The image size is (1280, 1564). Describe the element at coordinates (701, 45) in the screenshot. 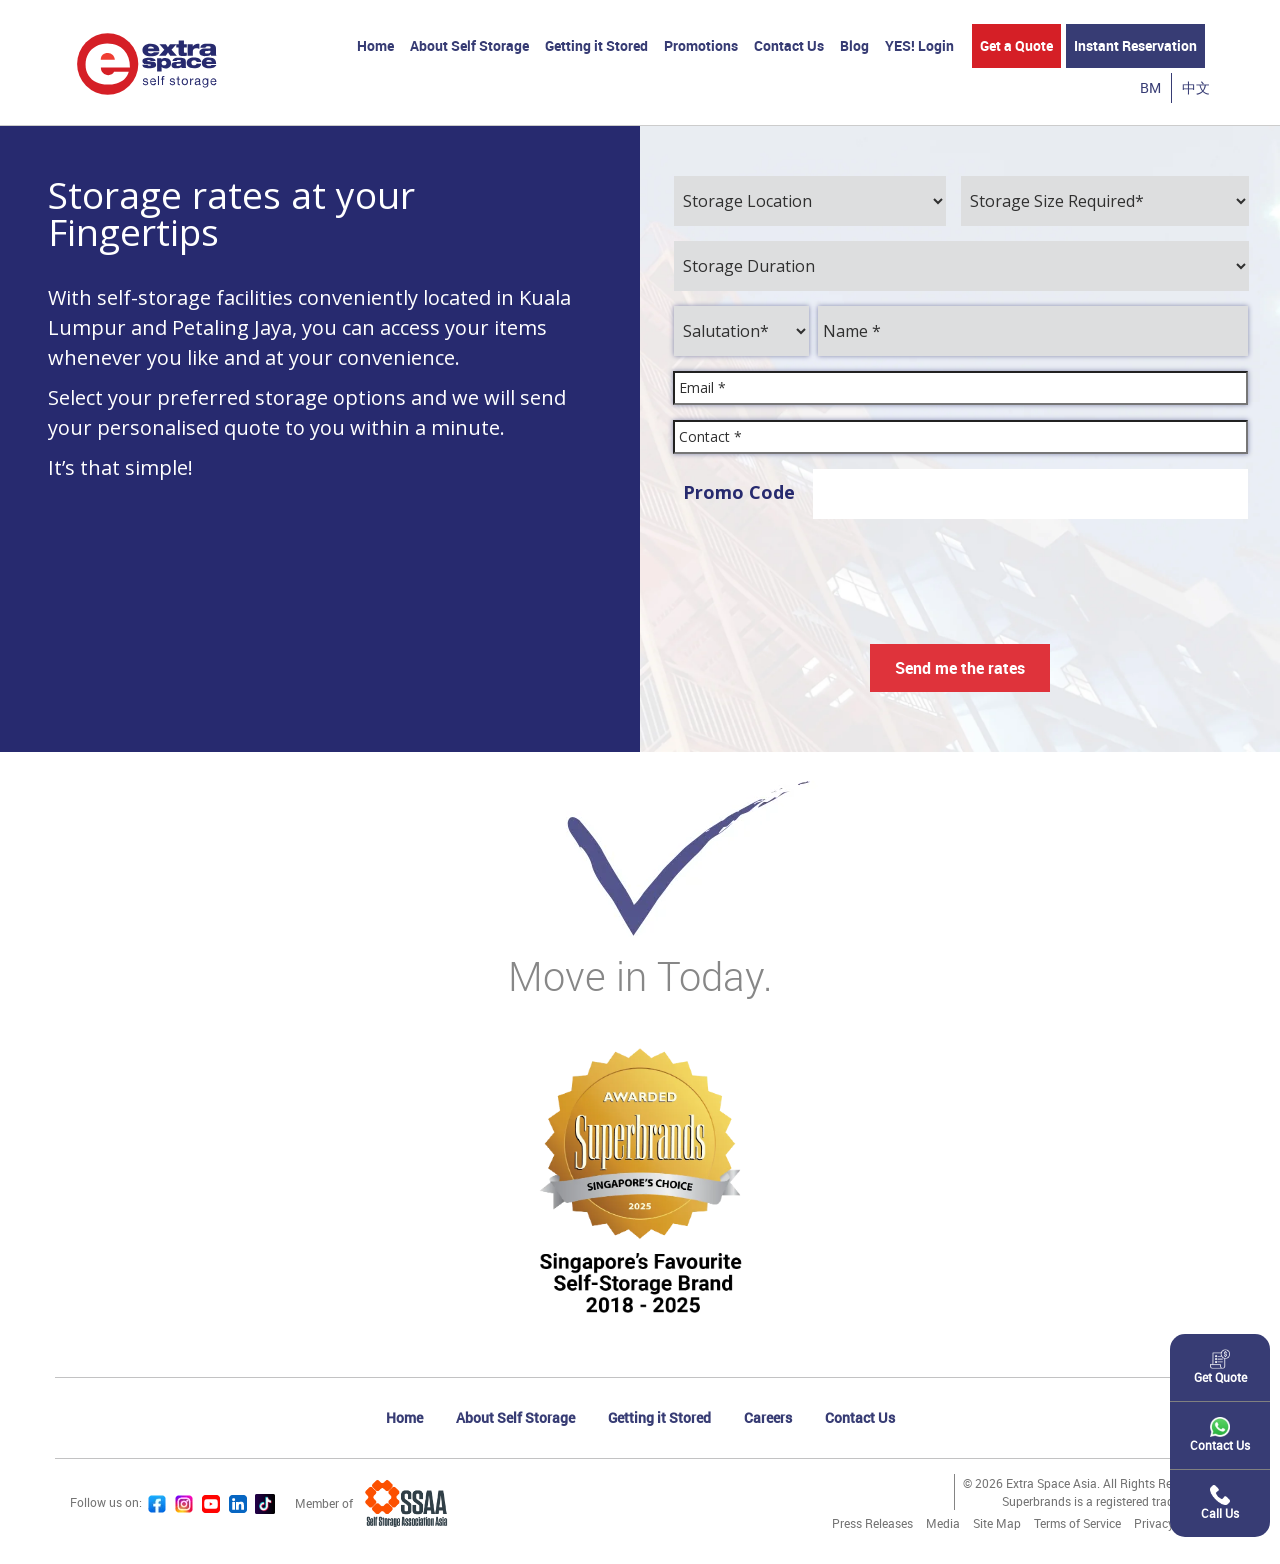

I see `Promotions` at that location.